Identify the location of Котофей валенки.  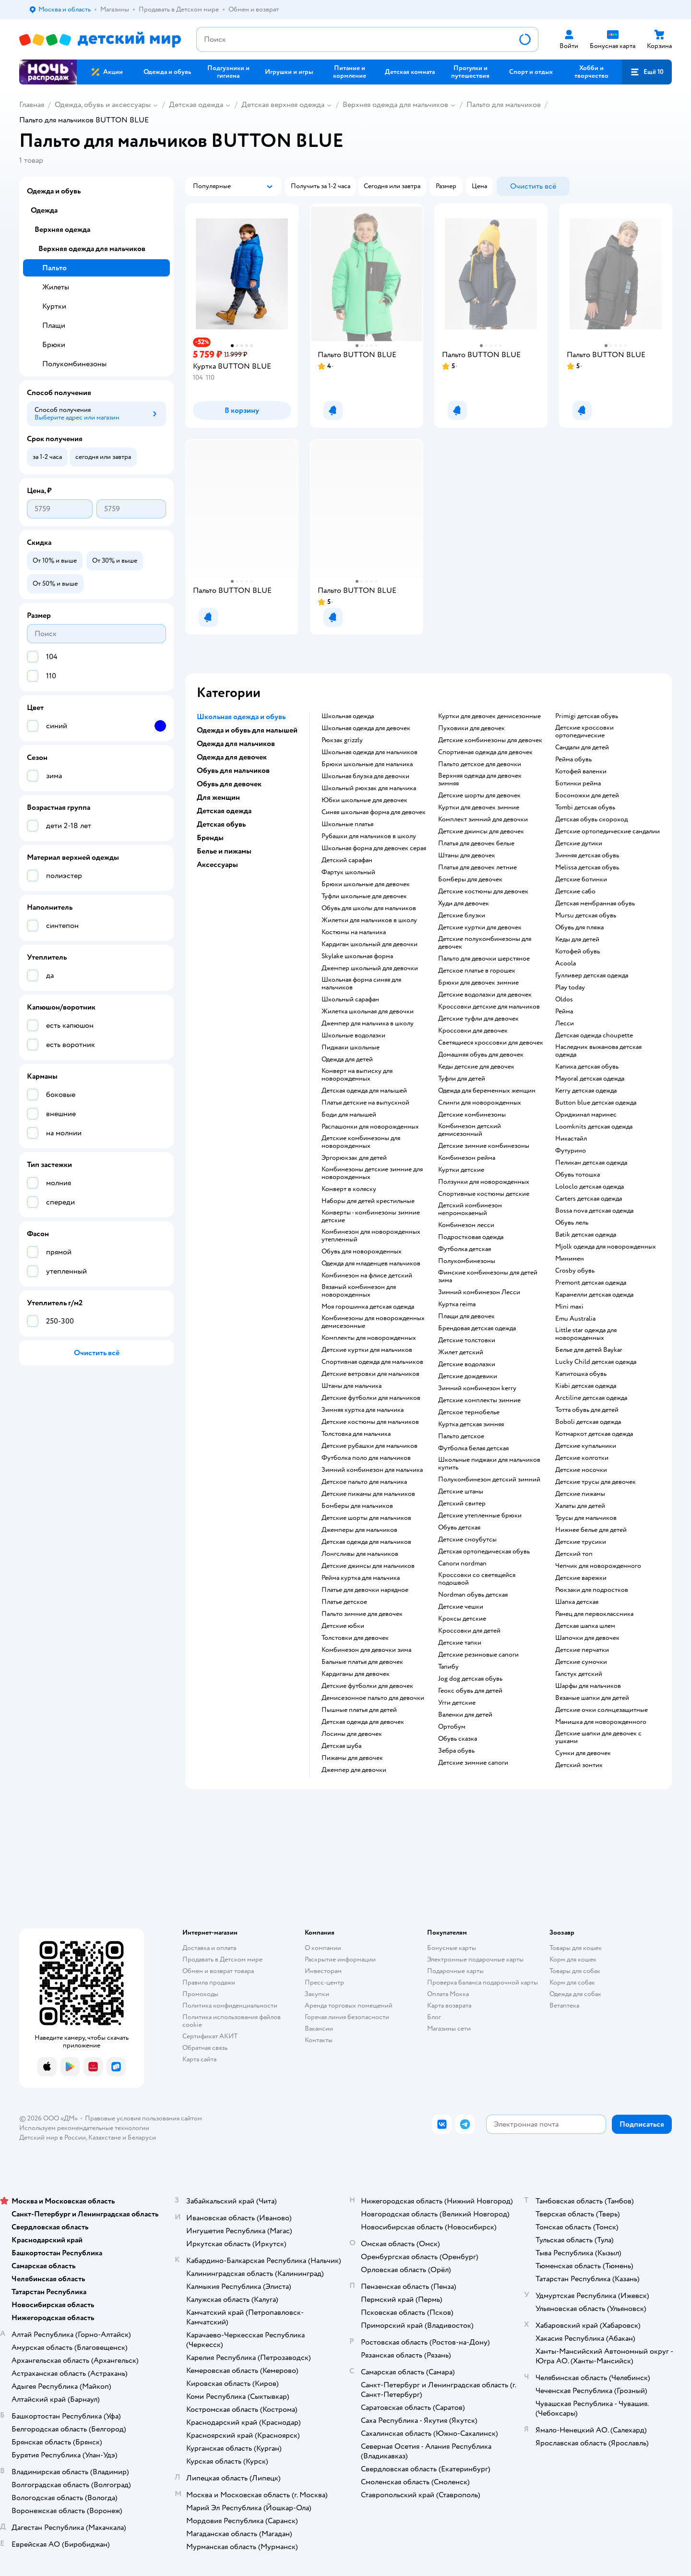
(581, 771).